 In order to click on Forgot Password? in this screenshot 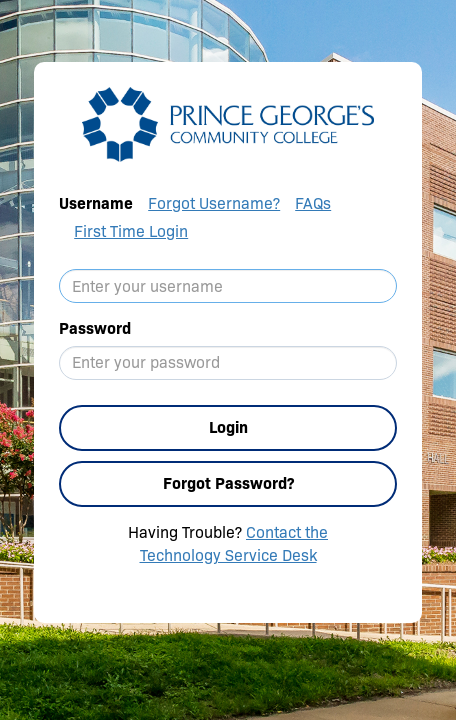, I will do `click(228, 483)`.